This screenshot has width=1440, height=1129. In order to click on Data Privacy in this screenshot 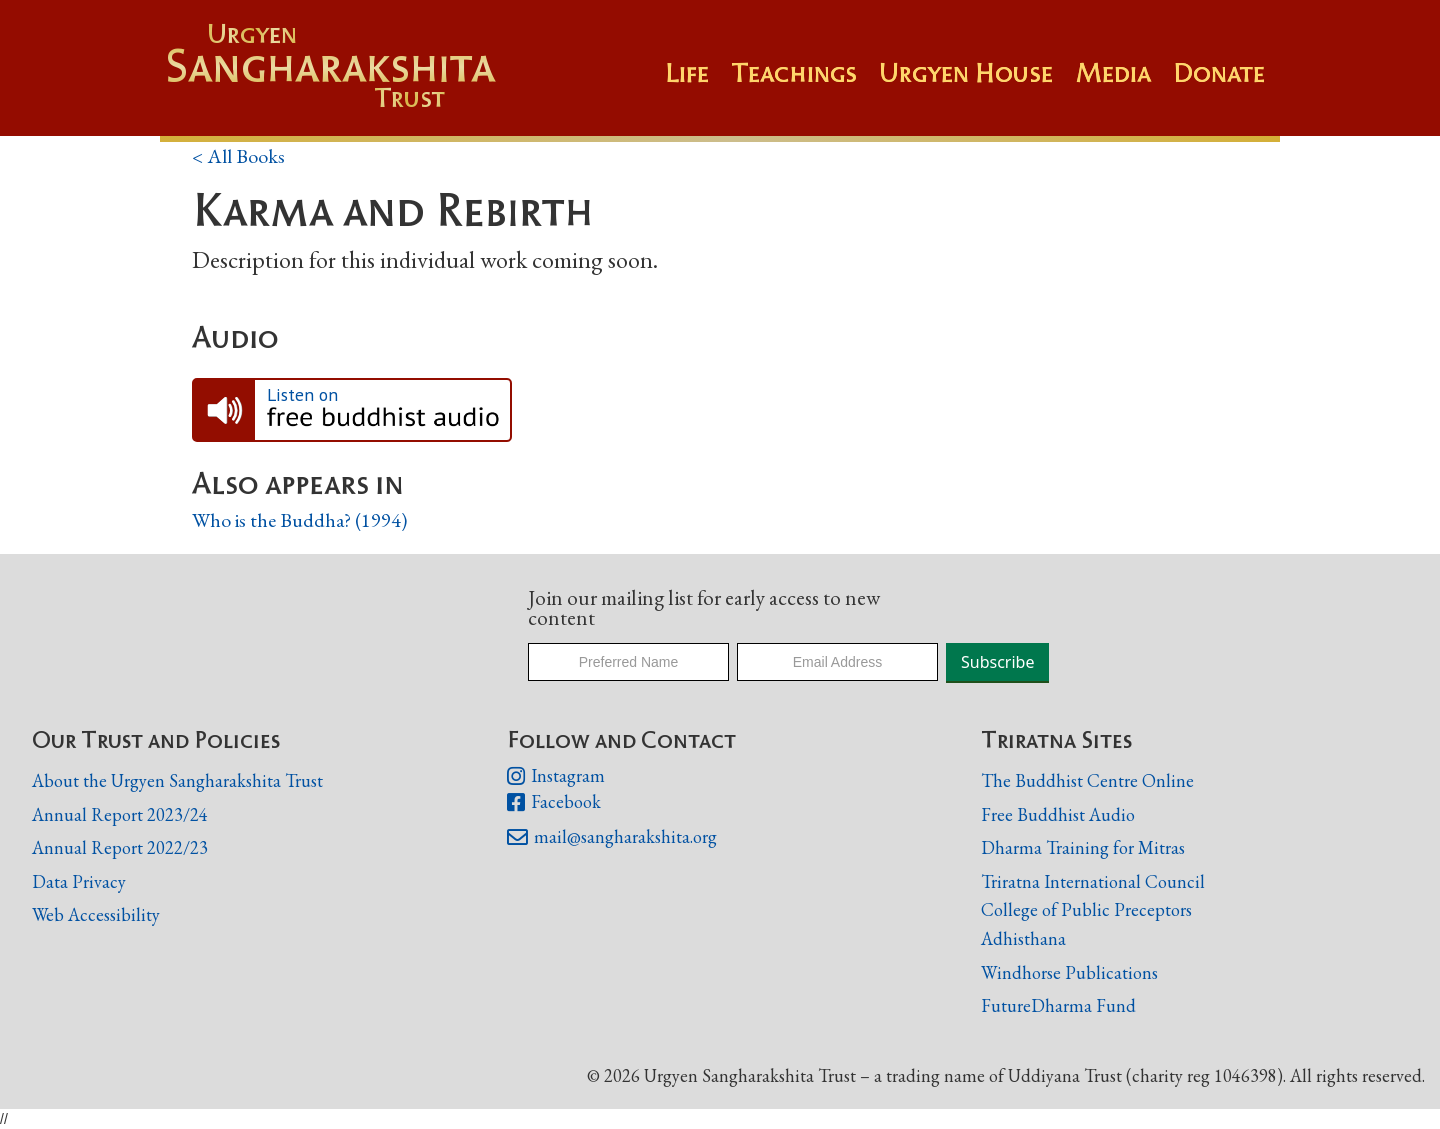, I will do `click(79, 881)`.